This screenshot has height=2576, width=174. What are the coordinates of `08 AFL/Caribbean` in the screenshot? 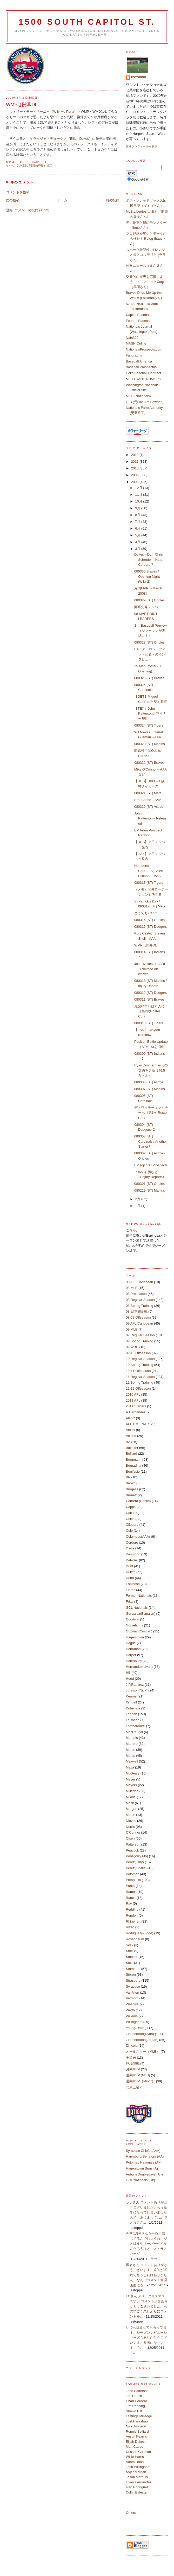 It's located at (139, 1282).